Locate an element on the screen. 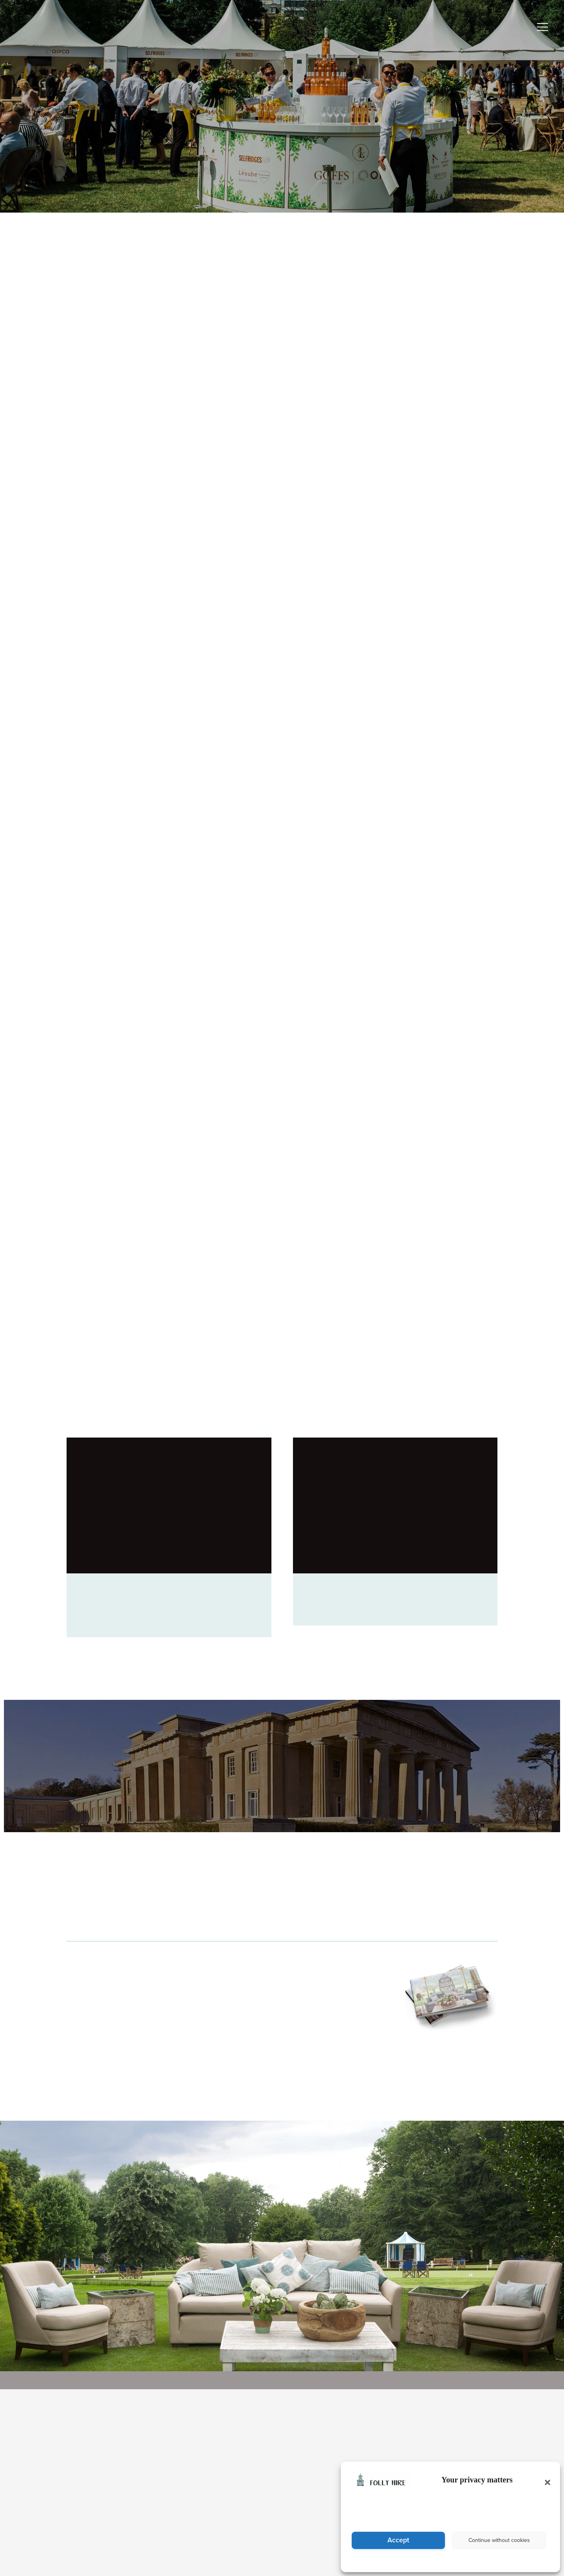 The image size is (564, 2576). Accept is located at coordinates (399, 2540).